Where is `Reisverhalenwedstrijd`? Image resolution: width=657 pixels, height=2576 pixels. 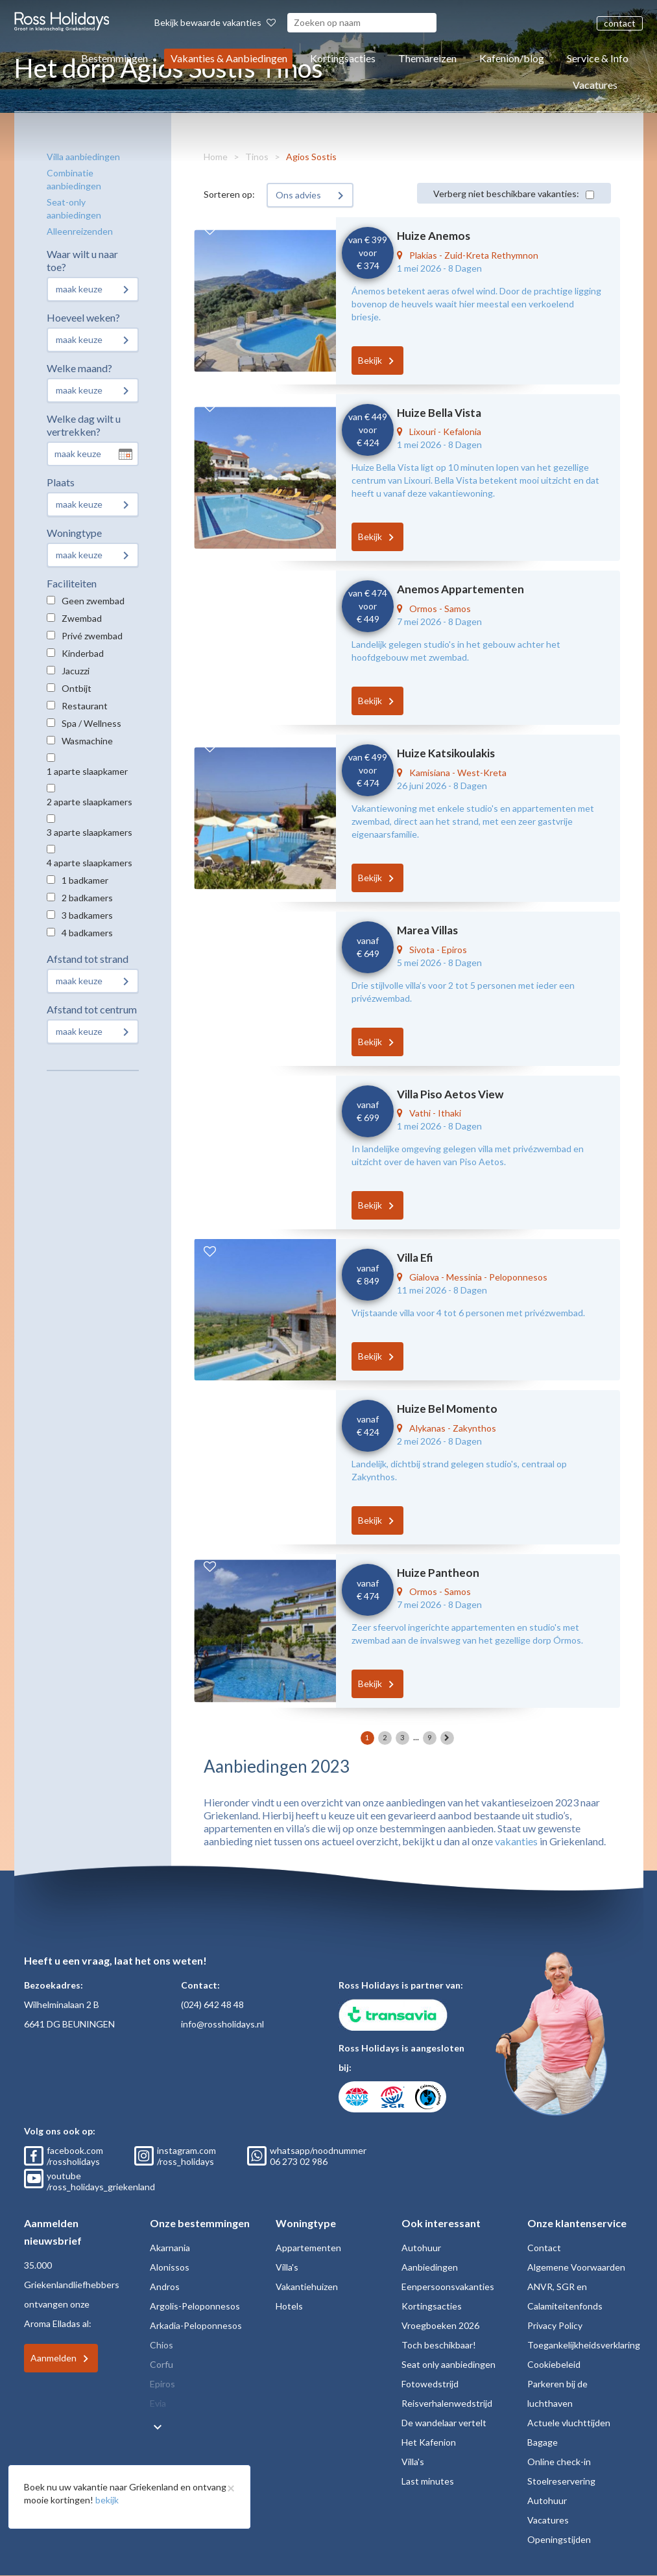 Reisverhalenwedstrijd is located at coordinates (446, 2403).